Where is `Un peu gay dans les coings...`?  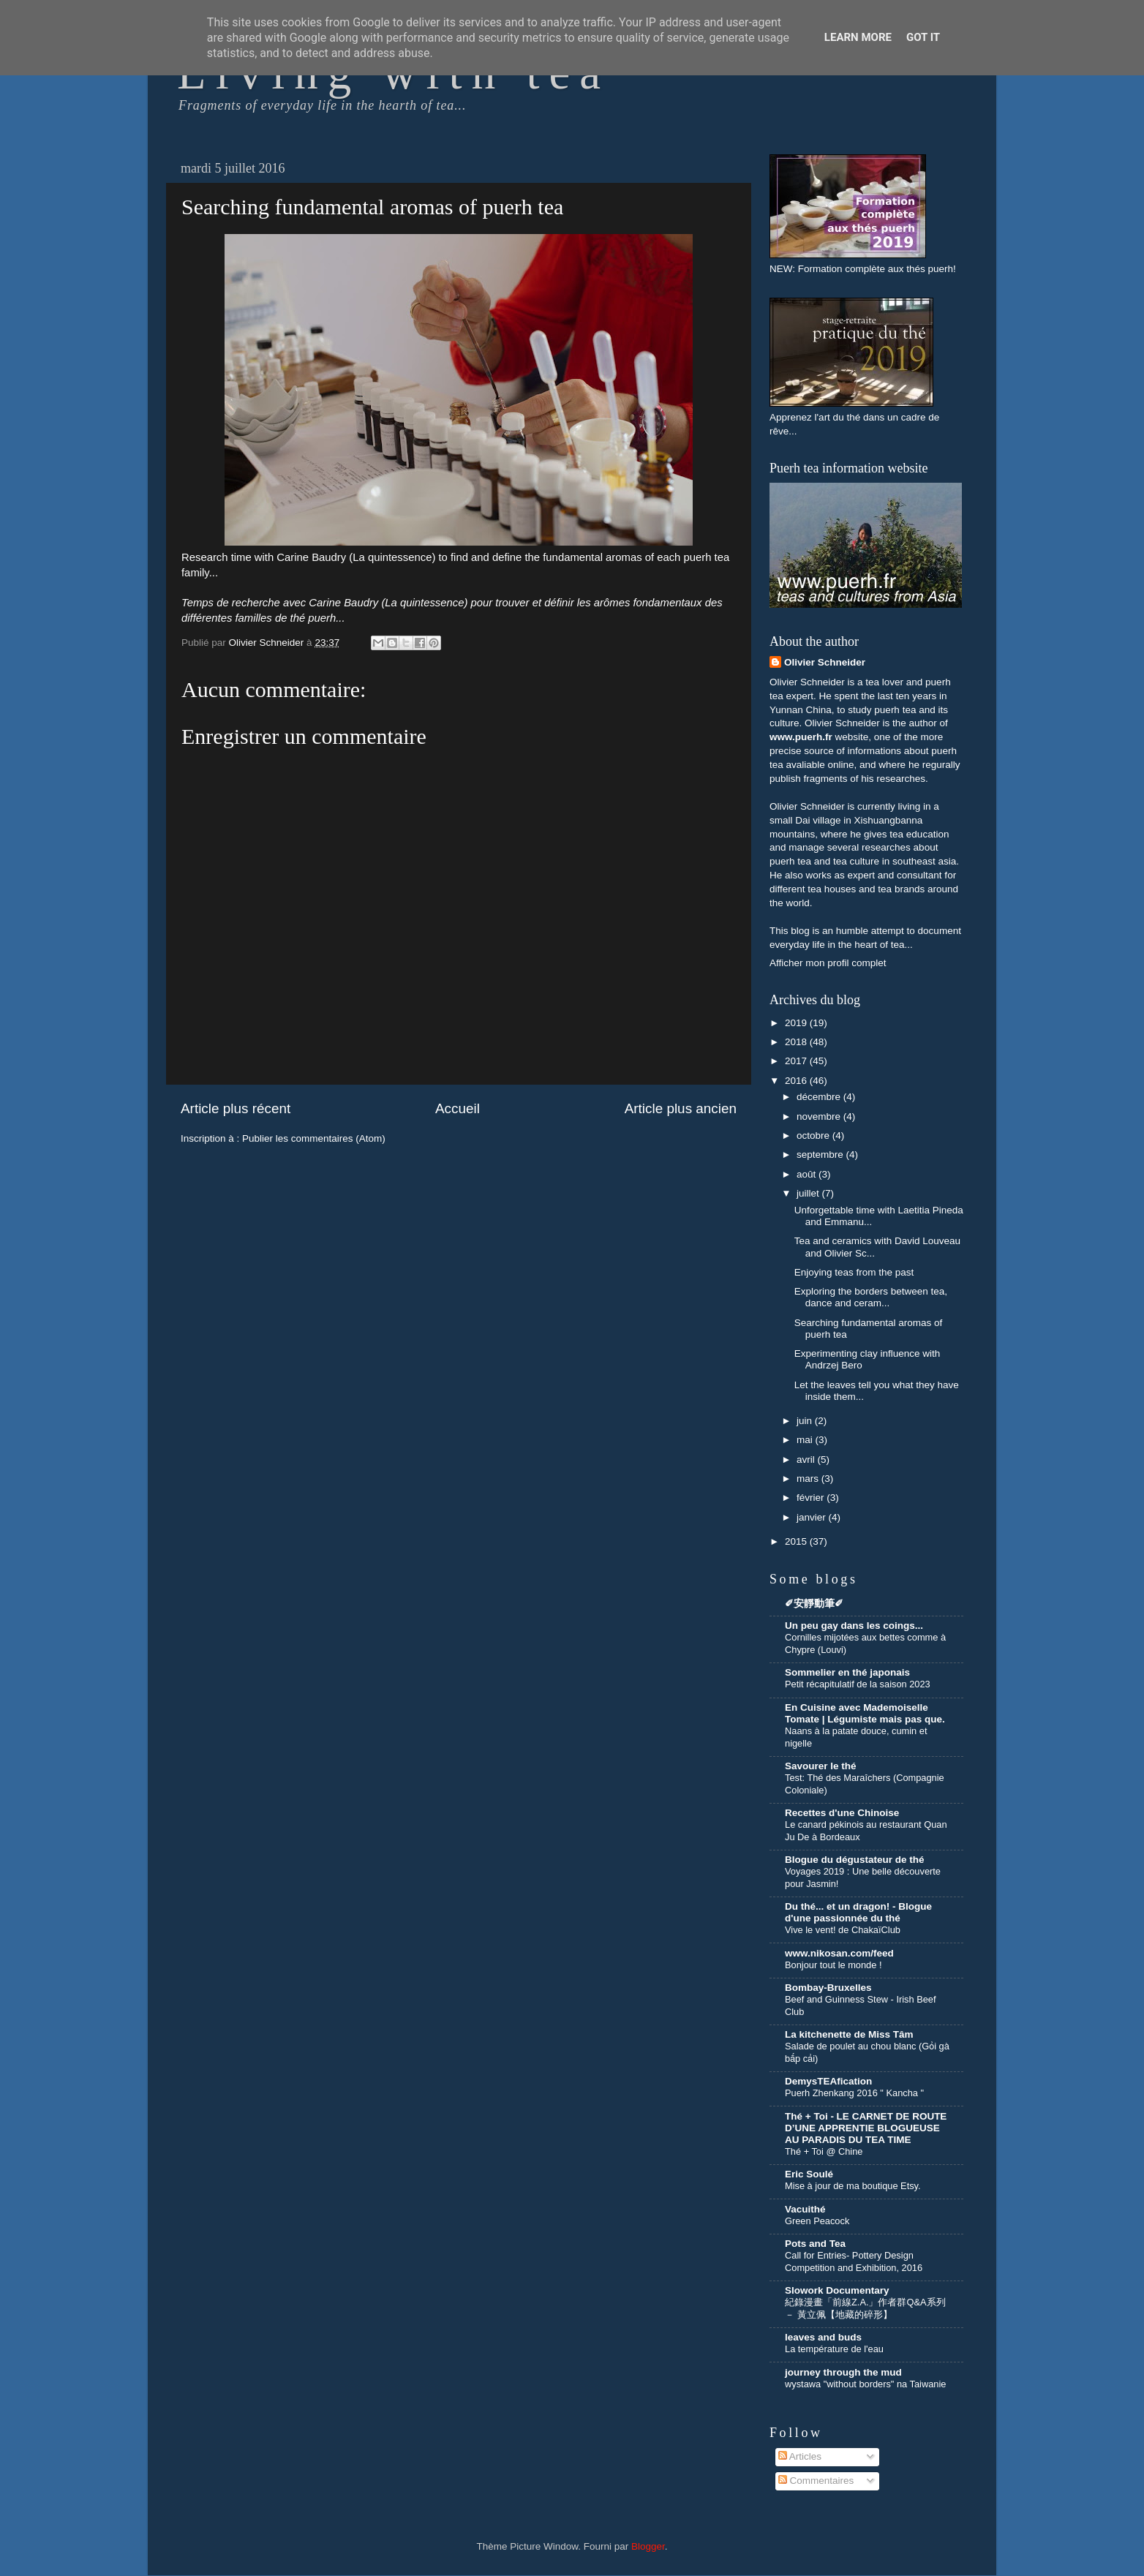
Un peu gay dans les coings... is located at coordinates (854, 1625).